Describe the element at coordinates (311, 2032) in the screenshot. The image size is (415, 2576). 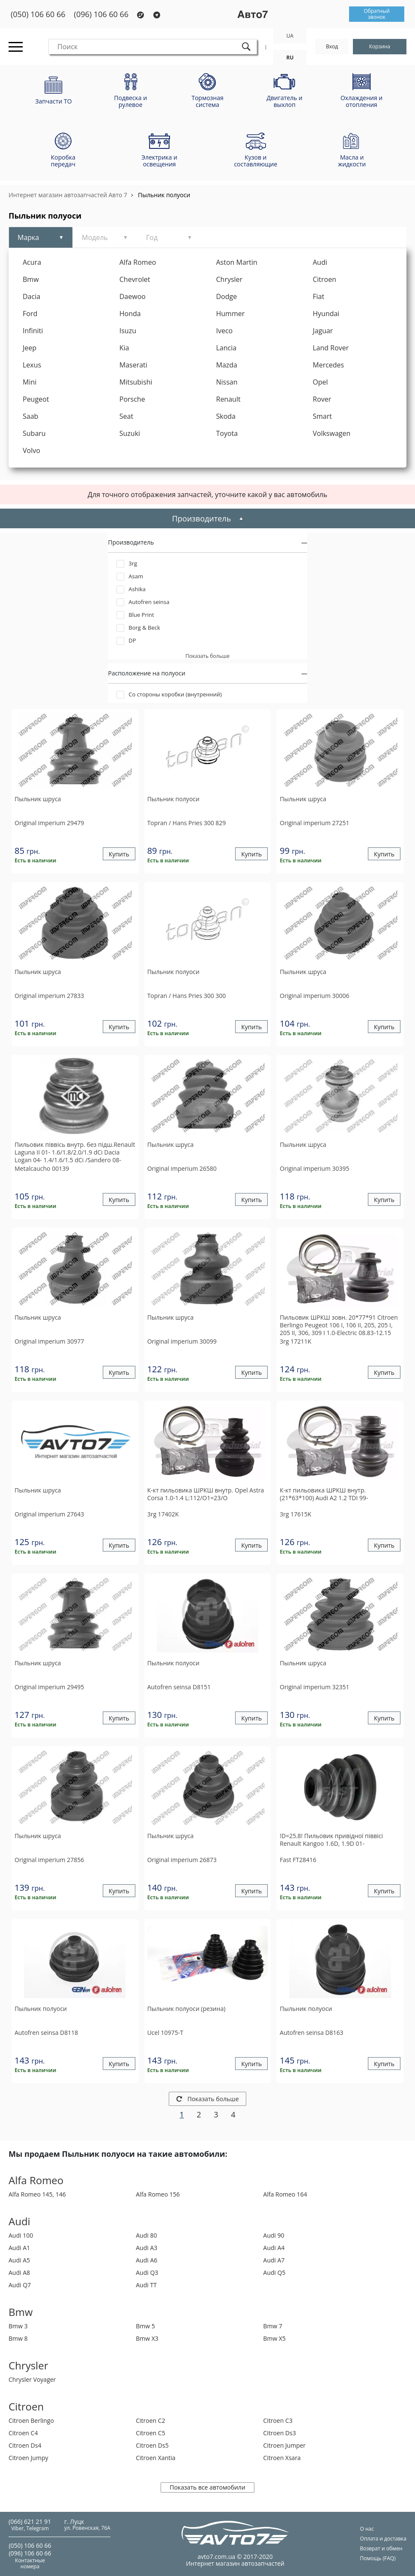
I see `D8163` at that location.